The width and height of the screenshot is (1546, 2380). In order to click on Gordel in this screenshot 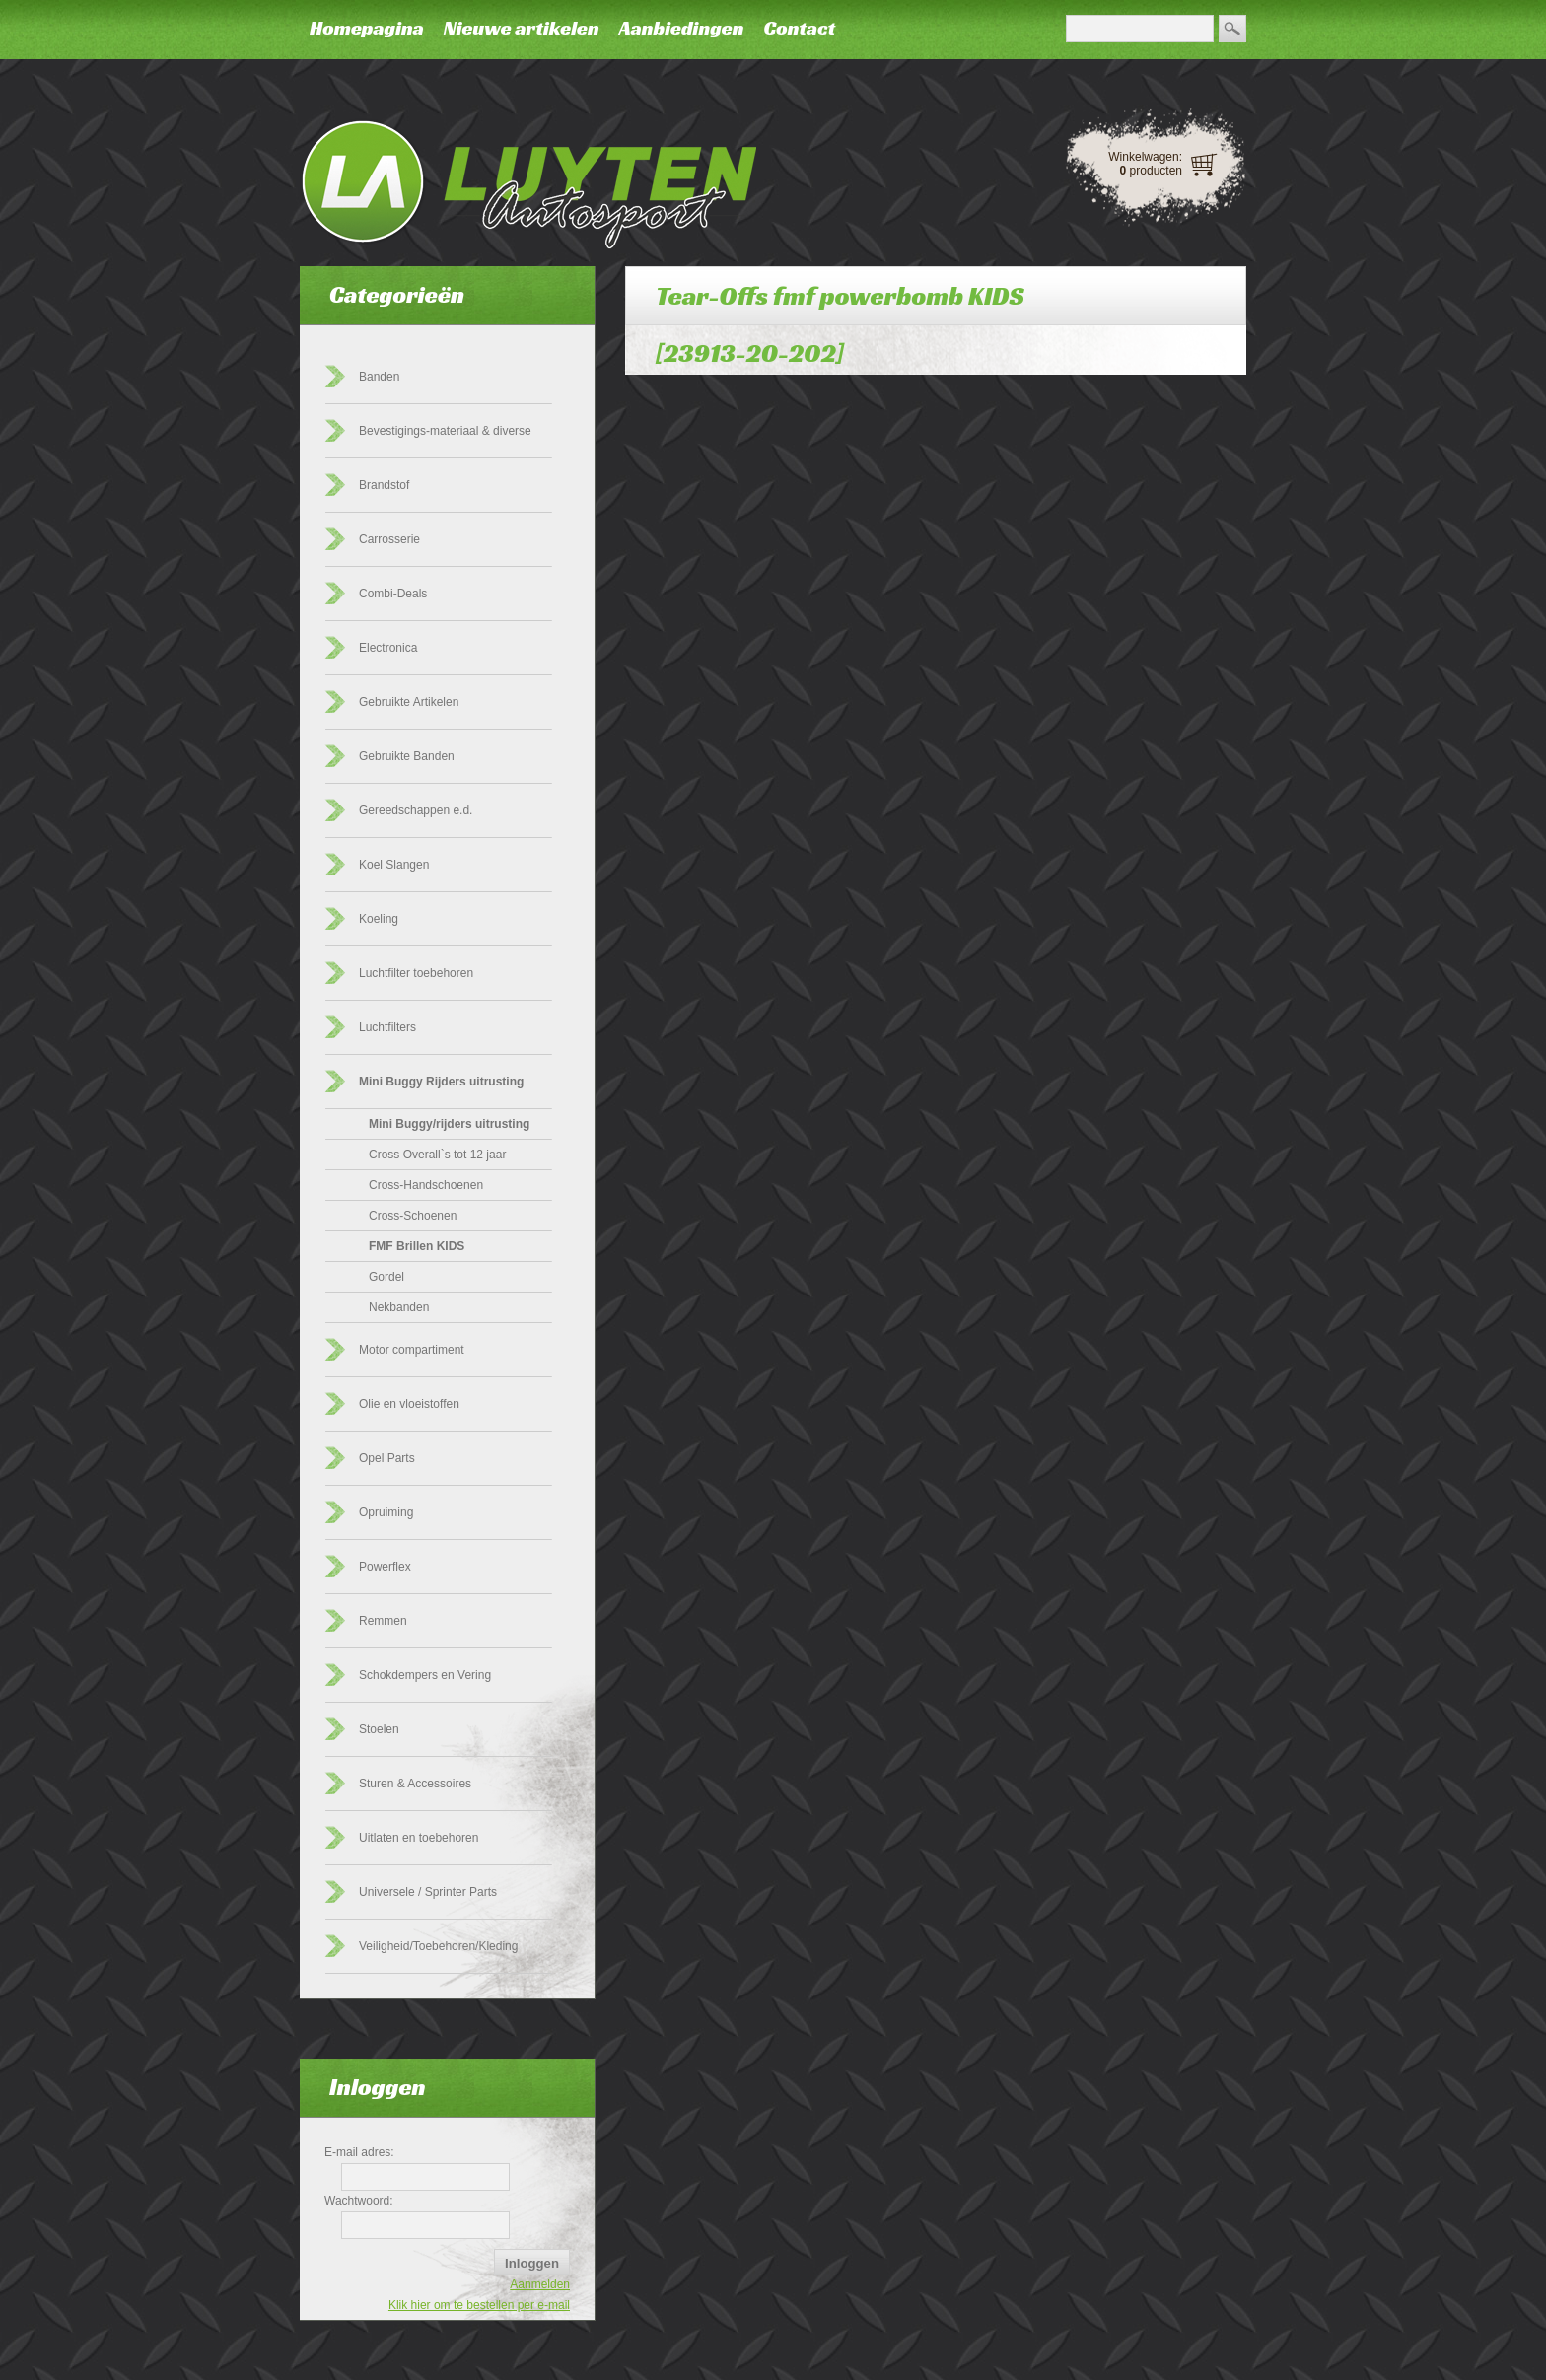, I will do `click(386, 1277)`.